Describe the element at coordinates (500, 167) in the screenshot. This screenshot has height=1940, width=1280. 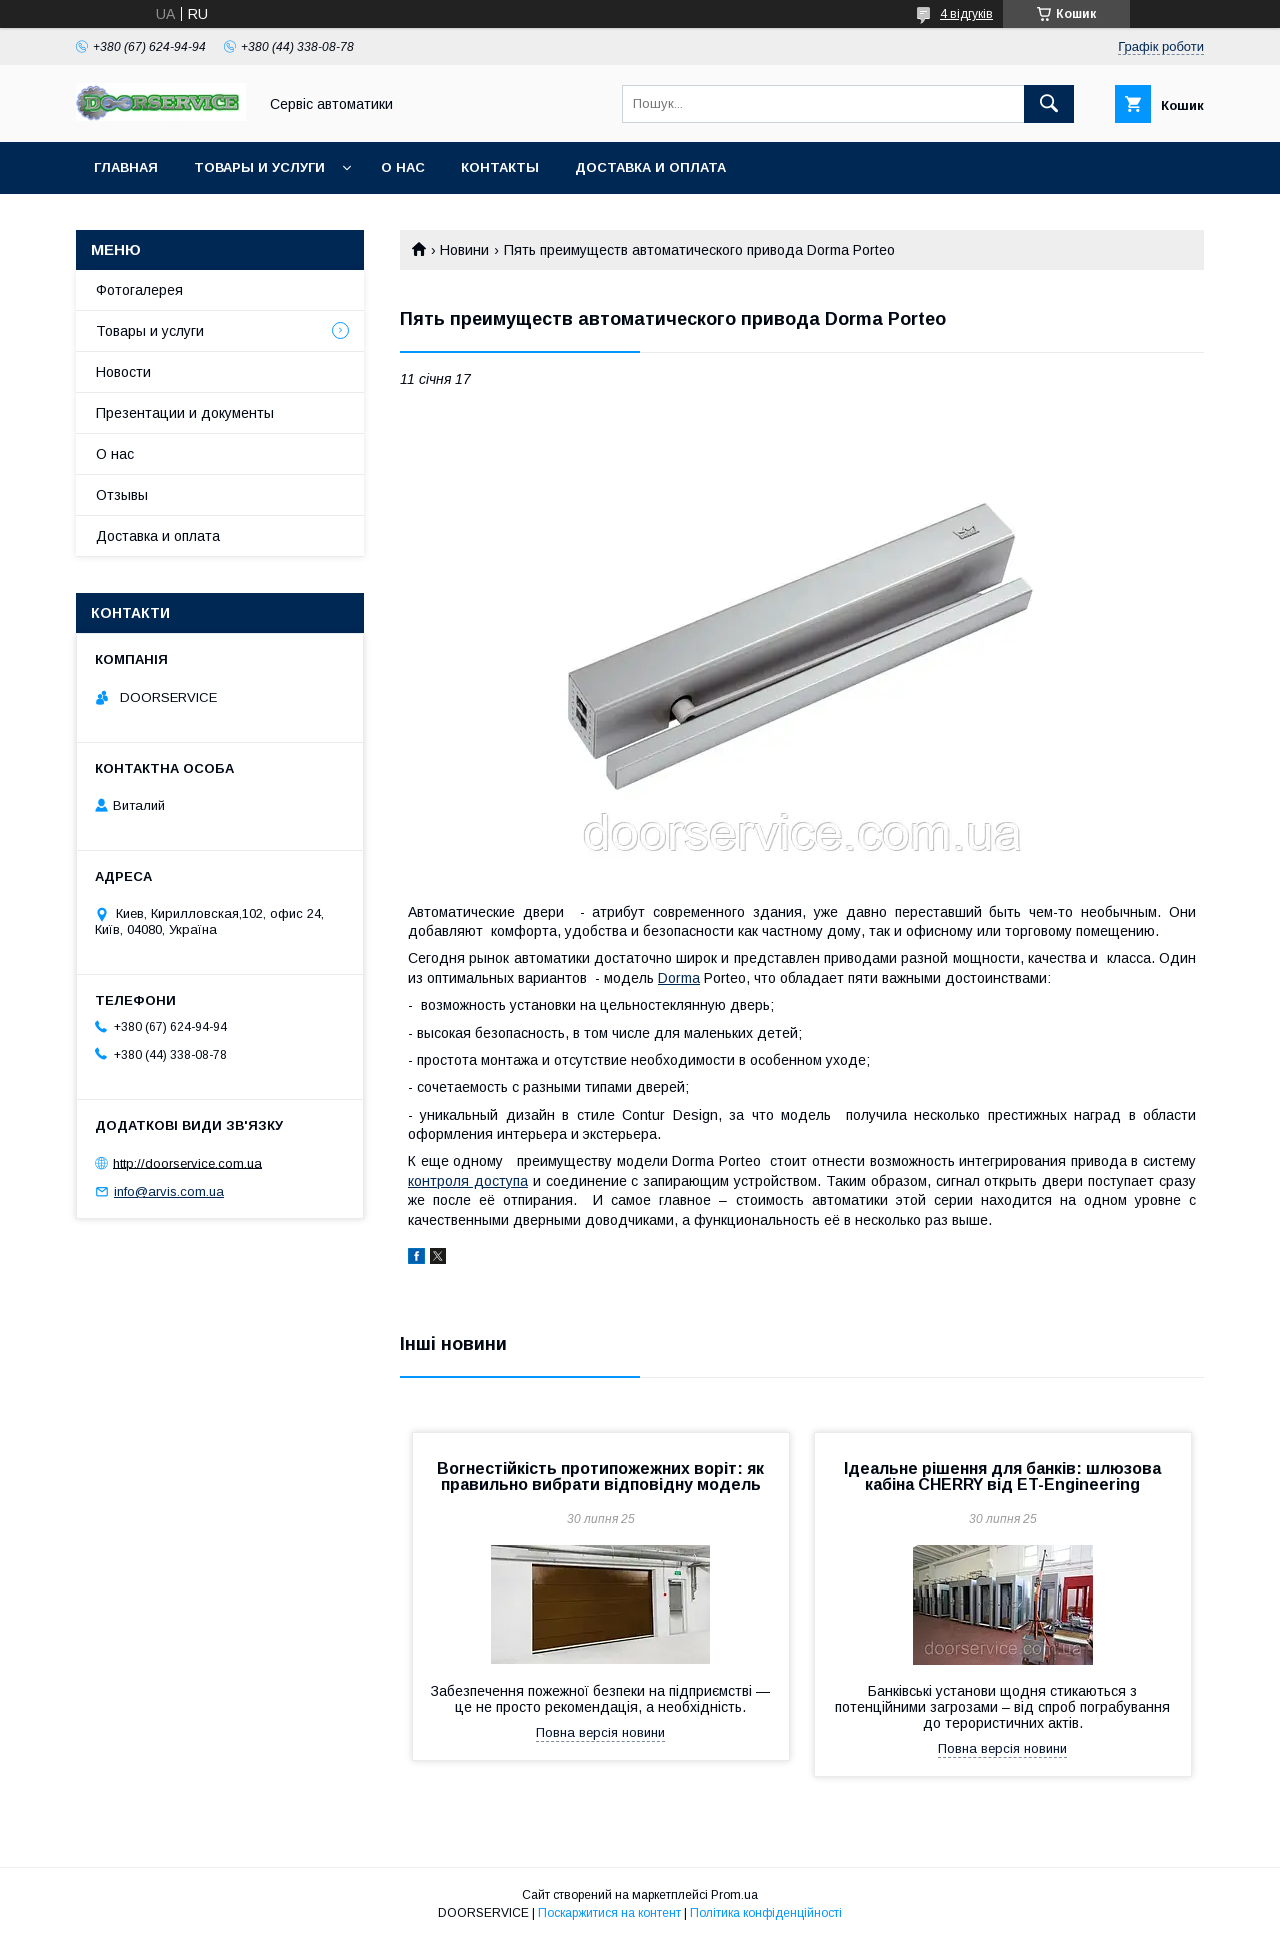
I see `Контакты` at that location.